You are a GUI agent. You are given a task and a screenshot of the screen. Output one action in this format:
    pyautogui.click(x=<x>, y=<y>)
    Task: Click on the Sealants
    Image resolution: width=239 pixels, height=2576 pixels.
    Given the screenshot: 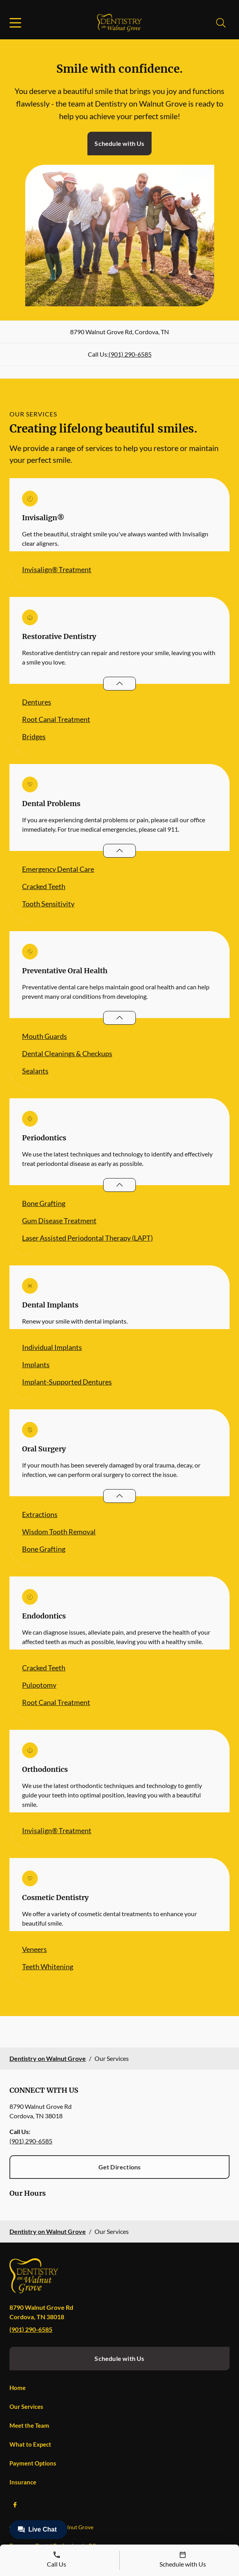 What is the action you would take?
    pyautogui.click(x=35, y=1070)
    